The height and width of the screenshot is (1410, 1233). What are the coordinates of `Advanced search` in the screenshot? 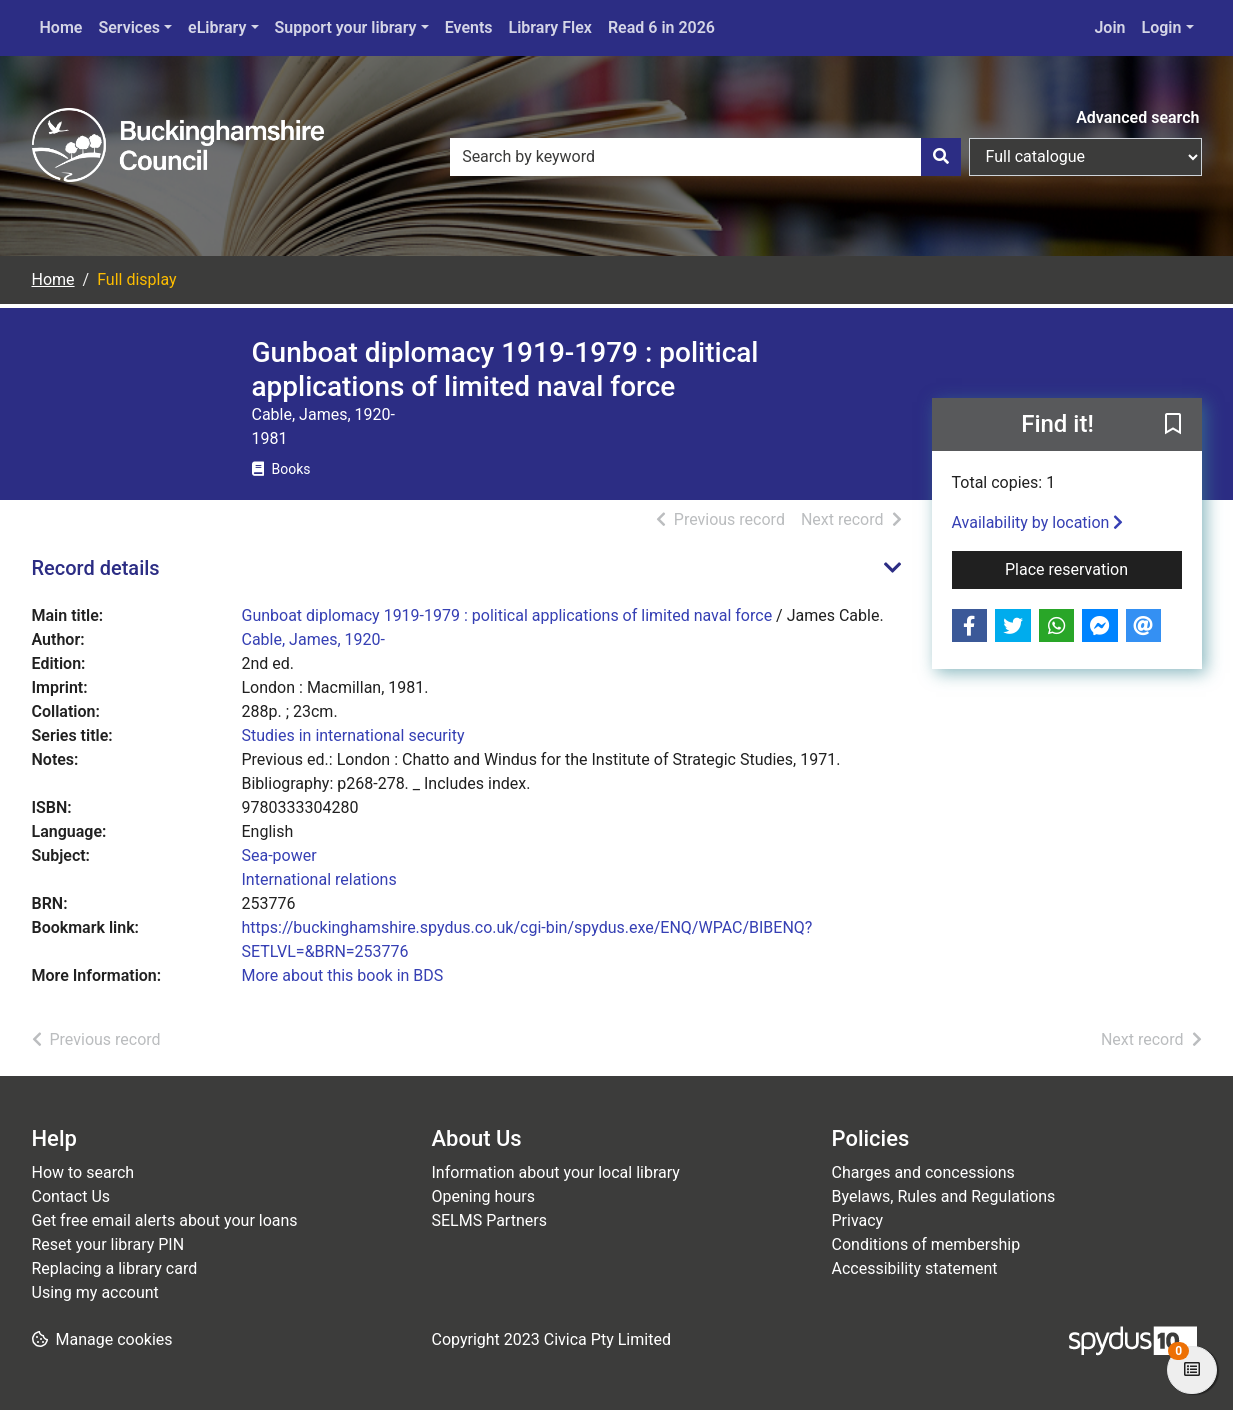 It's located at (1137, 117).